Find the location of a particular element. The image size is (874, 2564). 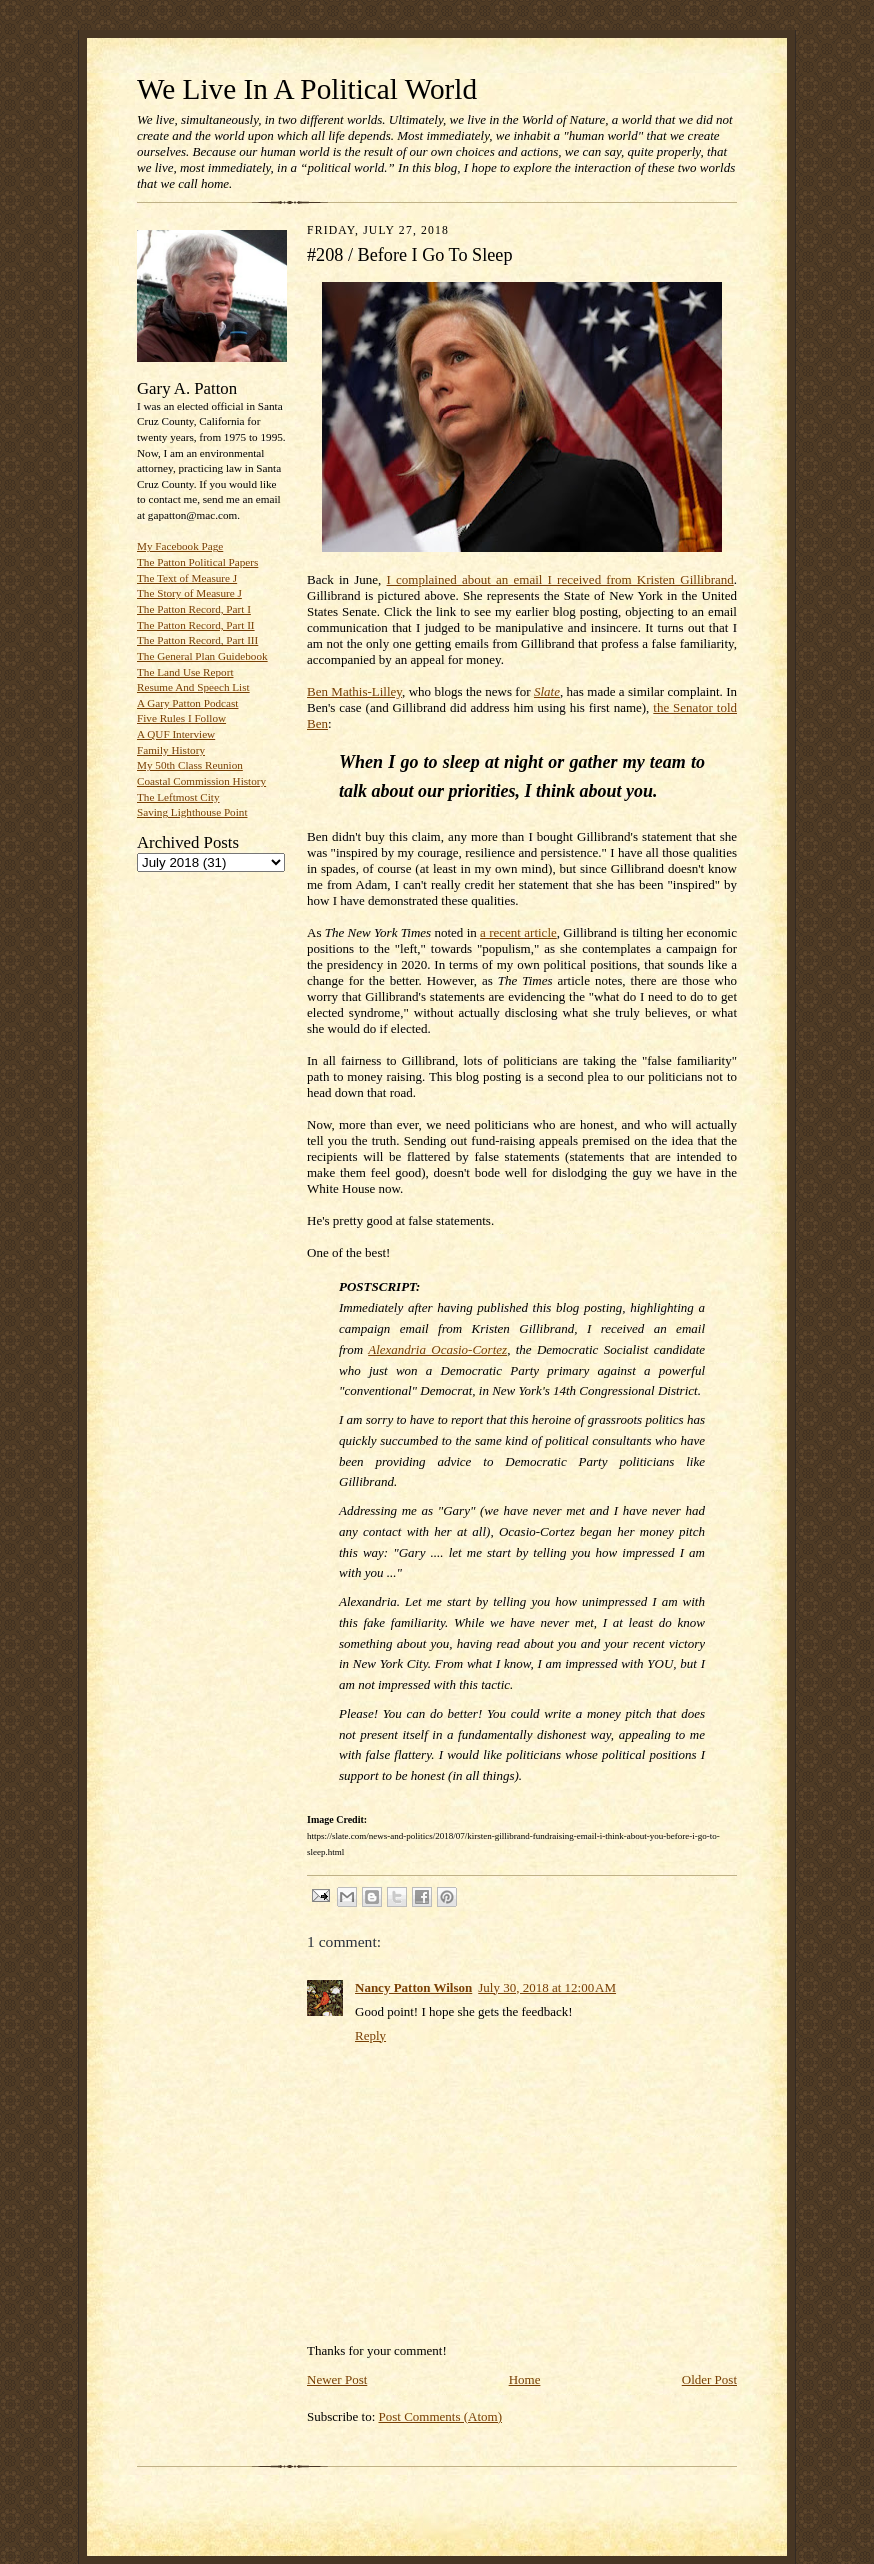

My 50th Class Reunion is located at coordinates (190, 765).